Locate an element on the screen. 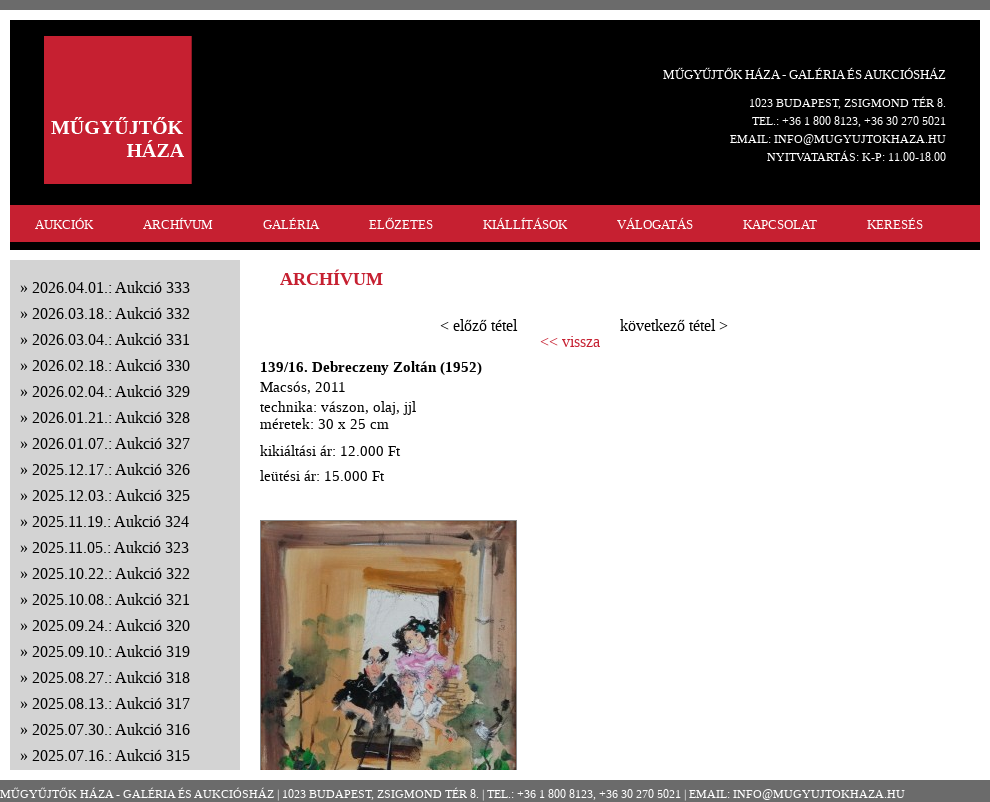 This screenshot has width=990, height=802. 2026.01.21.: Aukció 328 is located at coordinates (111, 417).